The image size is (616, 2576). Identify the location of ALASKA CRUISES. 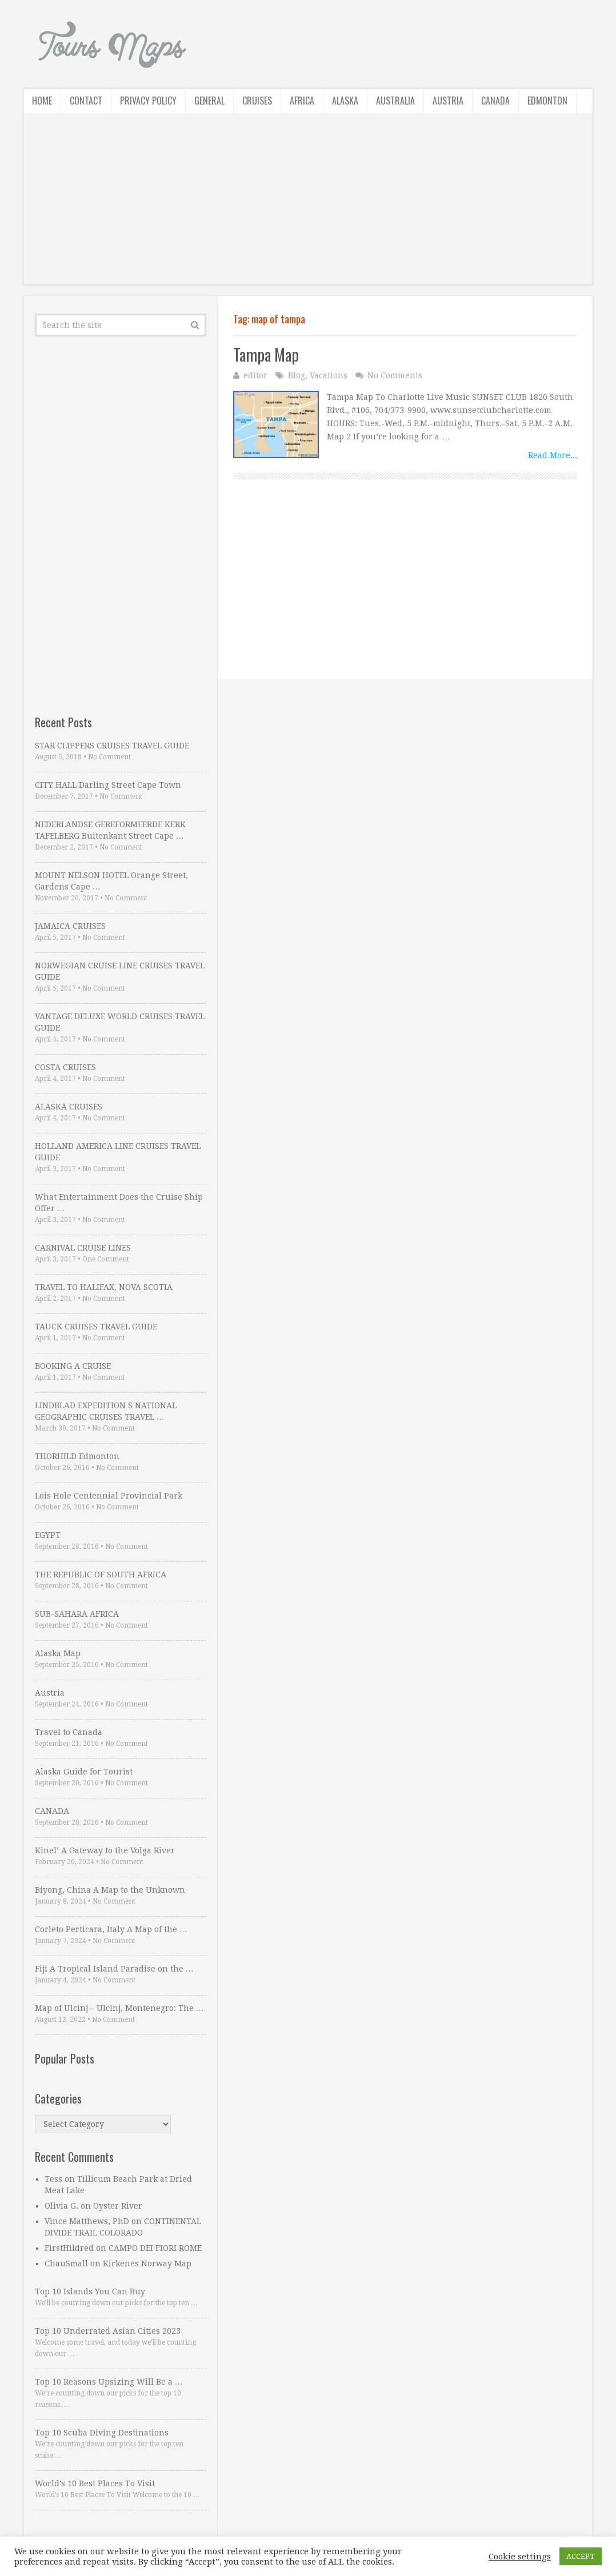
(68, 1106).